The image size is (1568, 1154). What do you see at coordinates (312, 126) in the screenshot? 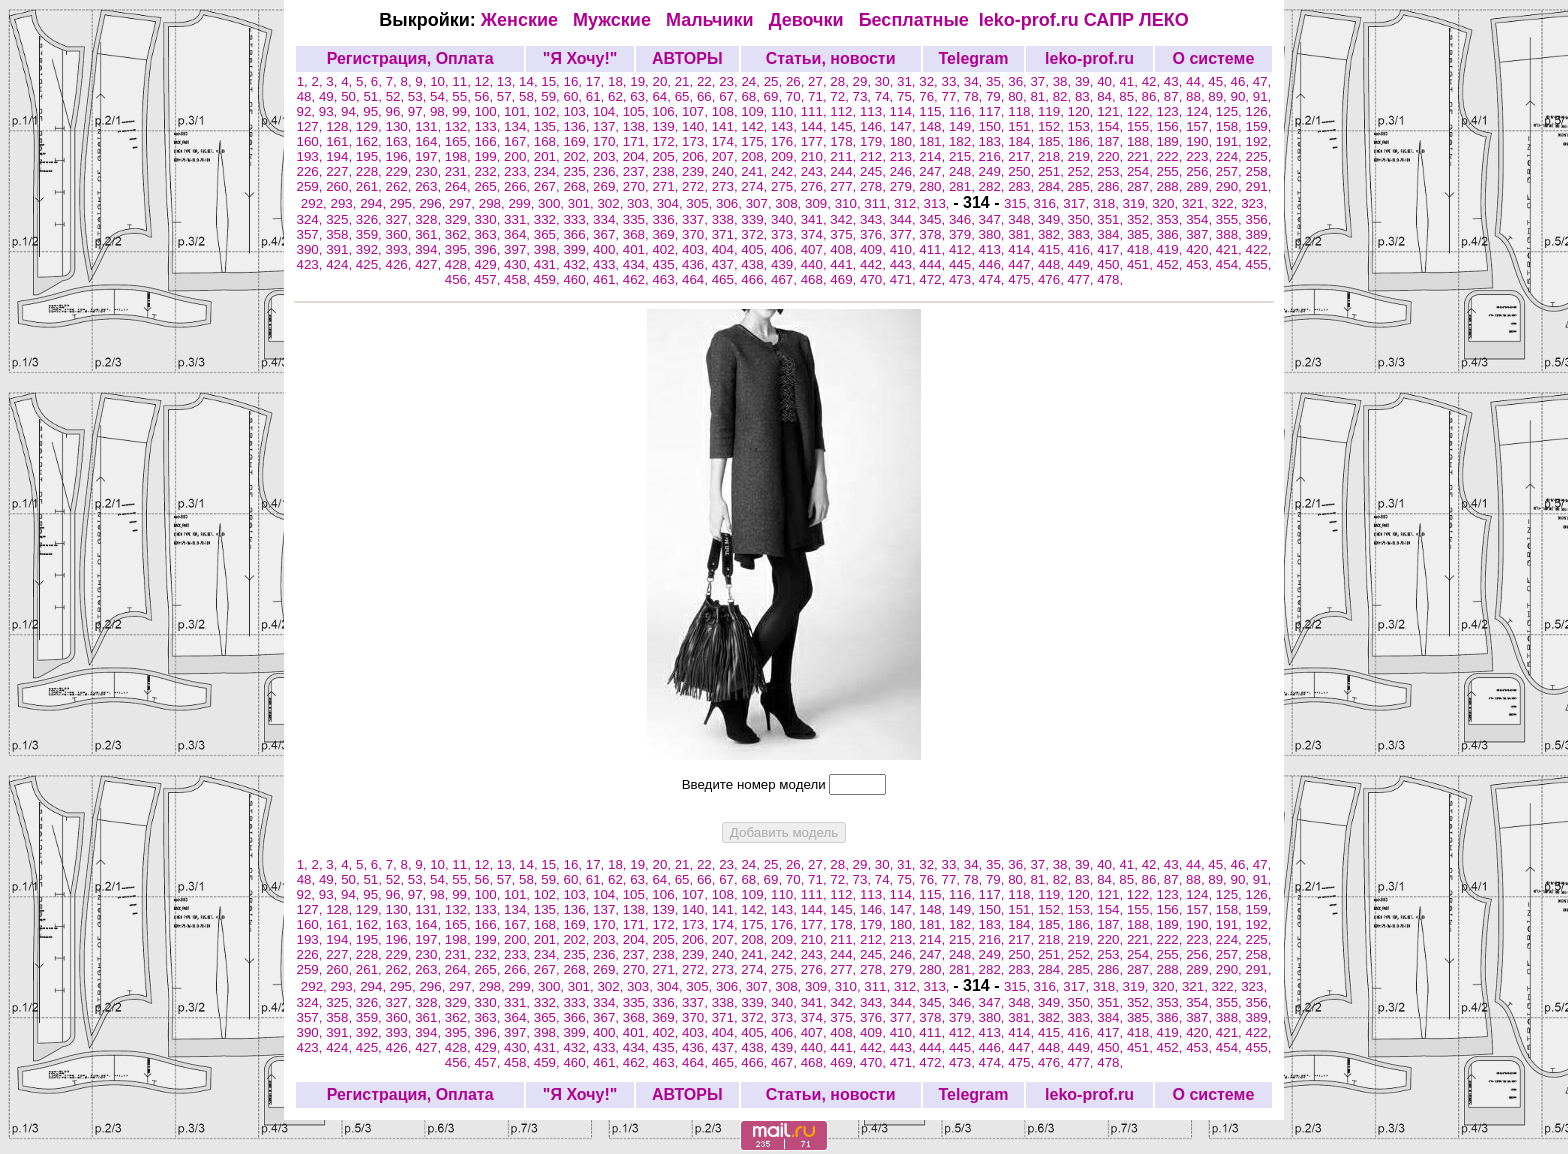
I see `127,` at bounding box center [312, 126].